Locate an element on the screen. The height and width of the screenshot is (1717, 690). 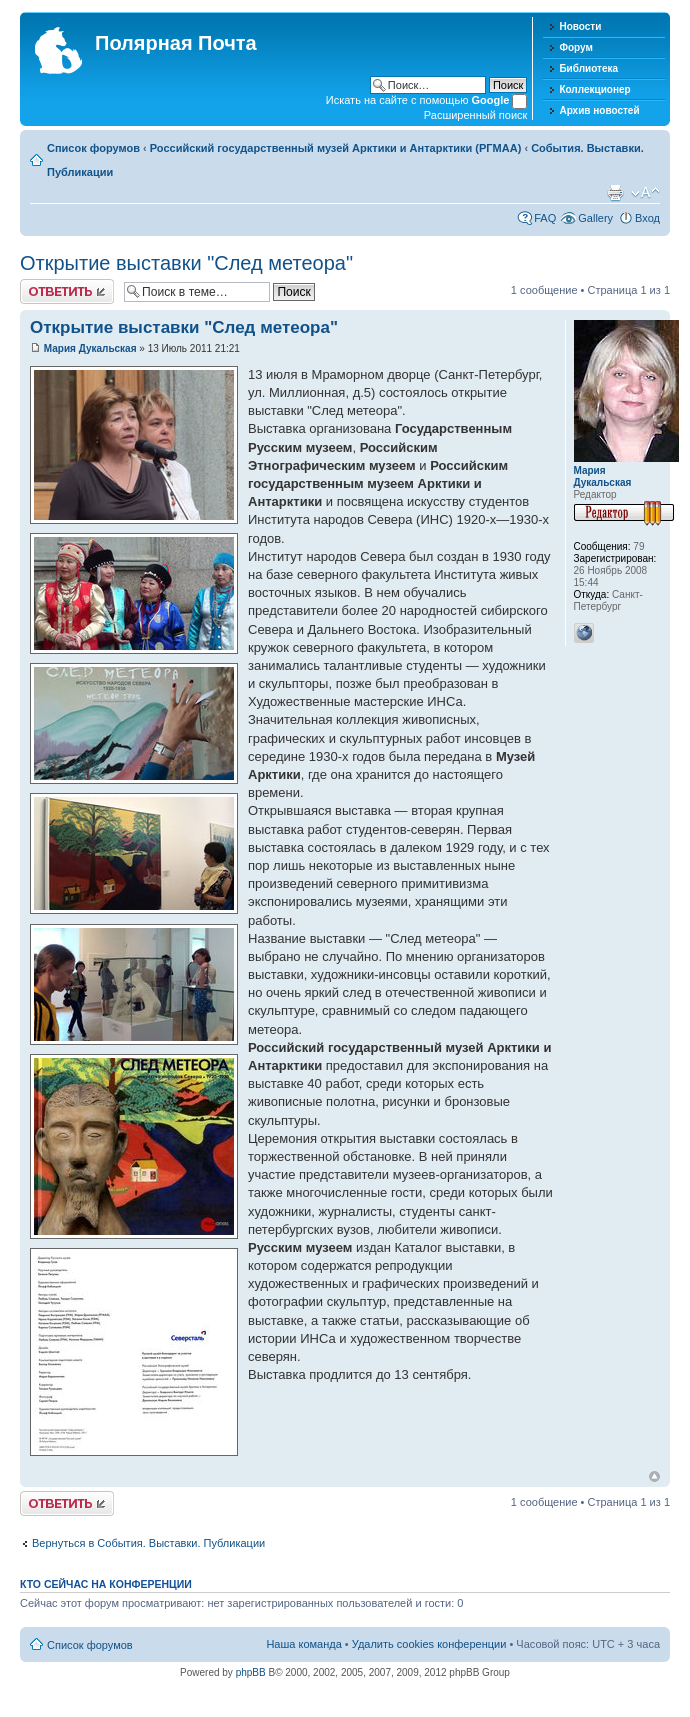
Мария Дукальская is located at coordinates (90, 348).